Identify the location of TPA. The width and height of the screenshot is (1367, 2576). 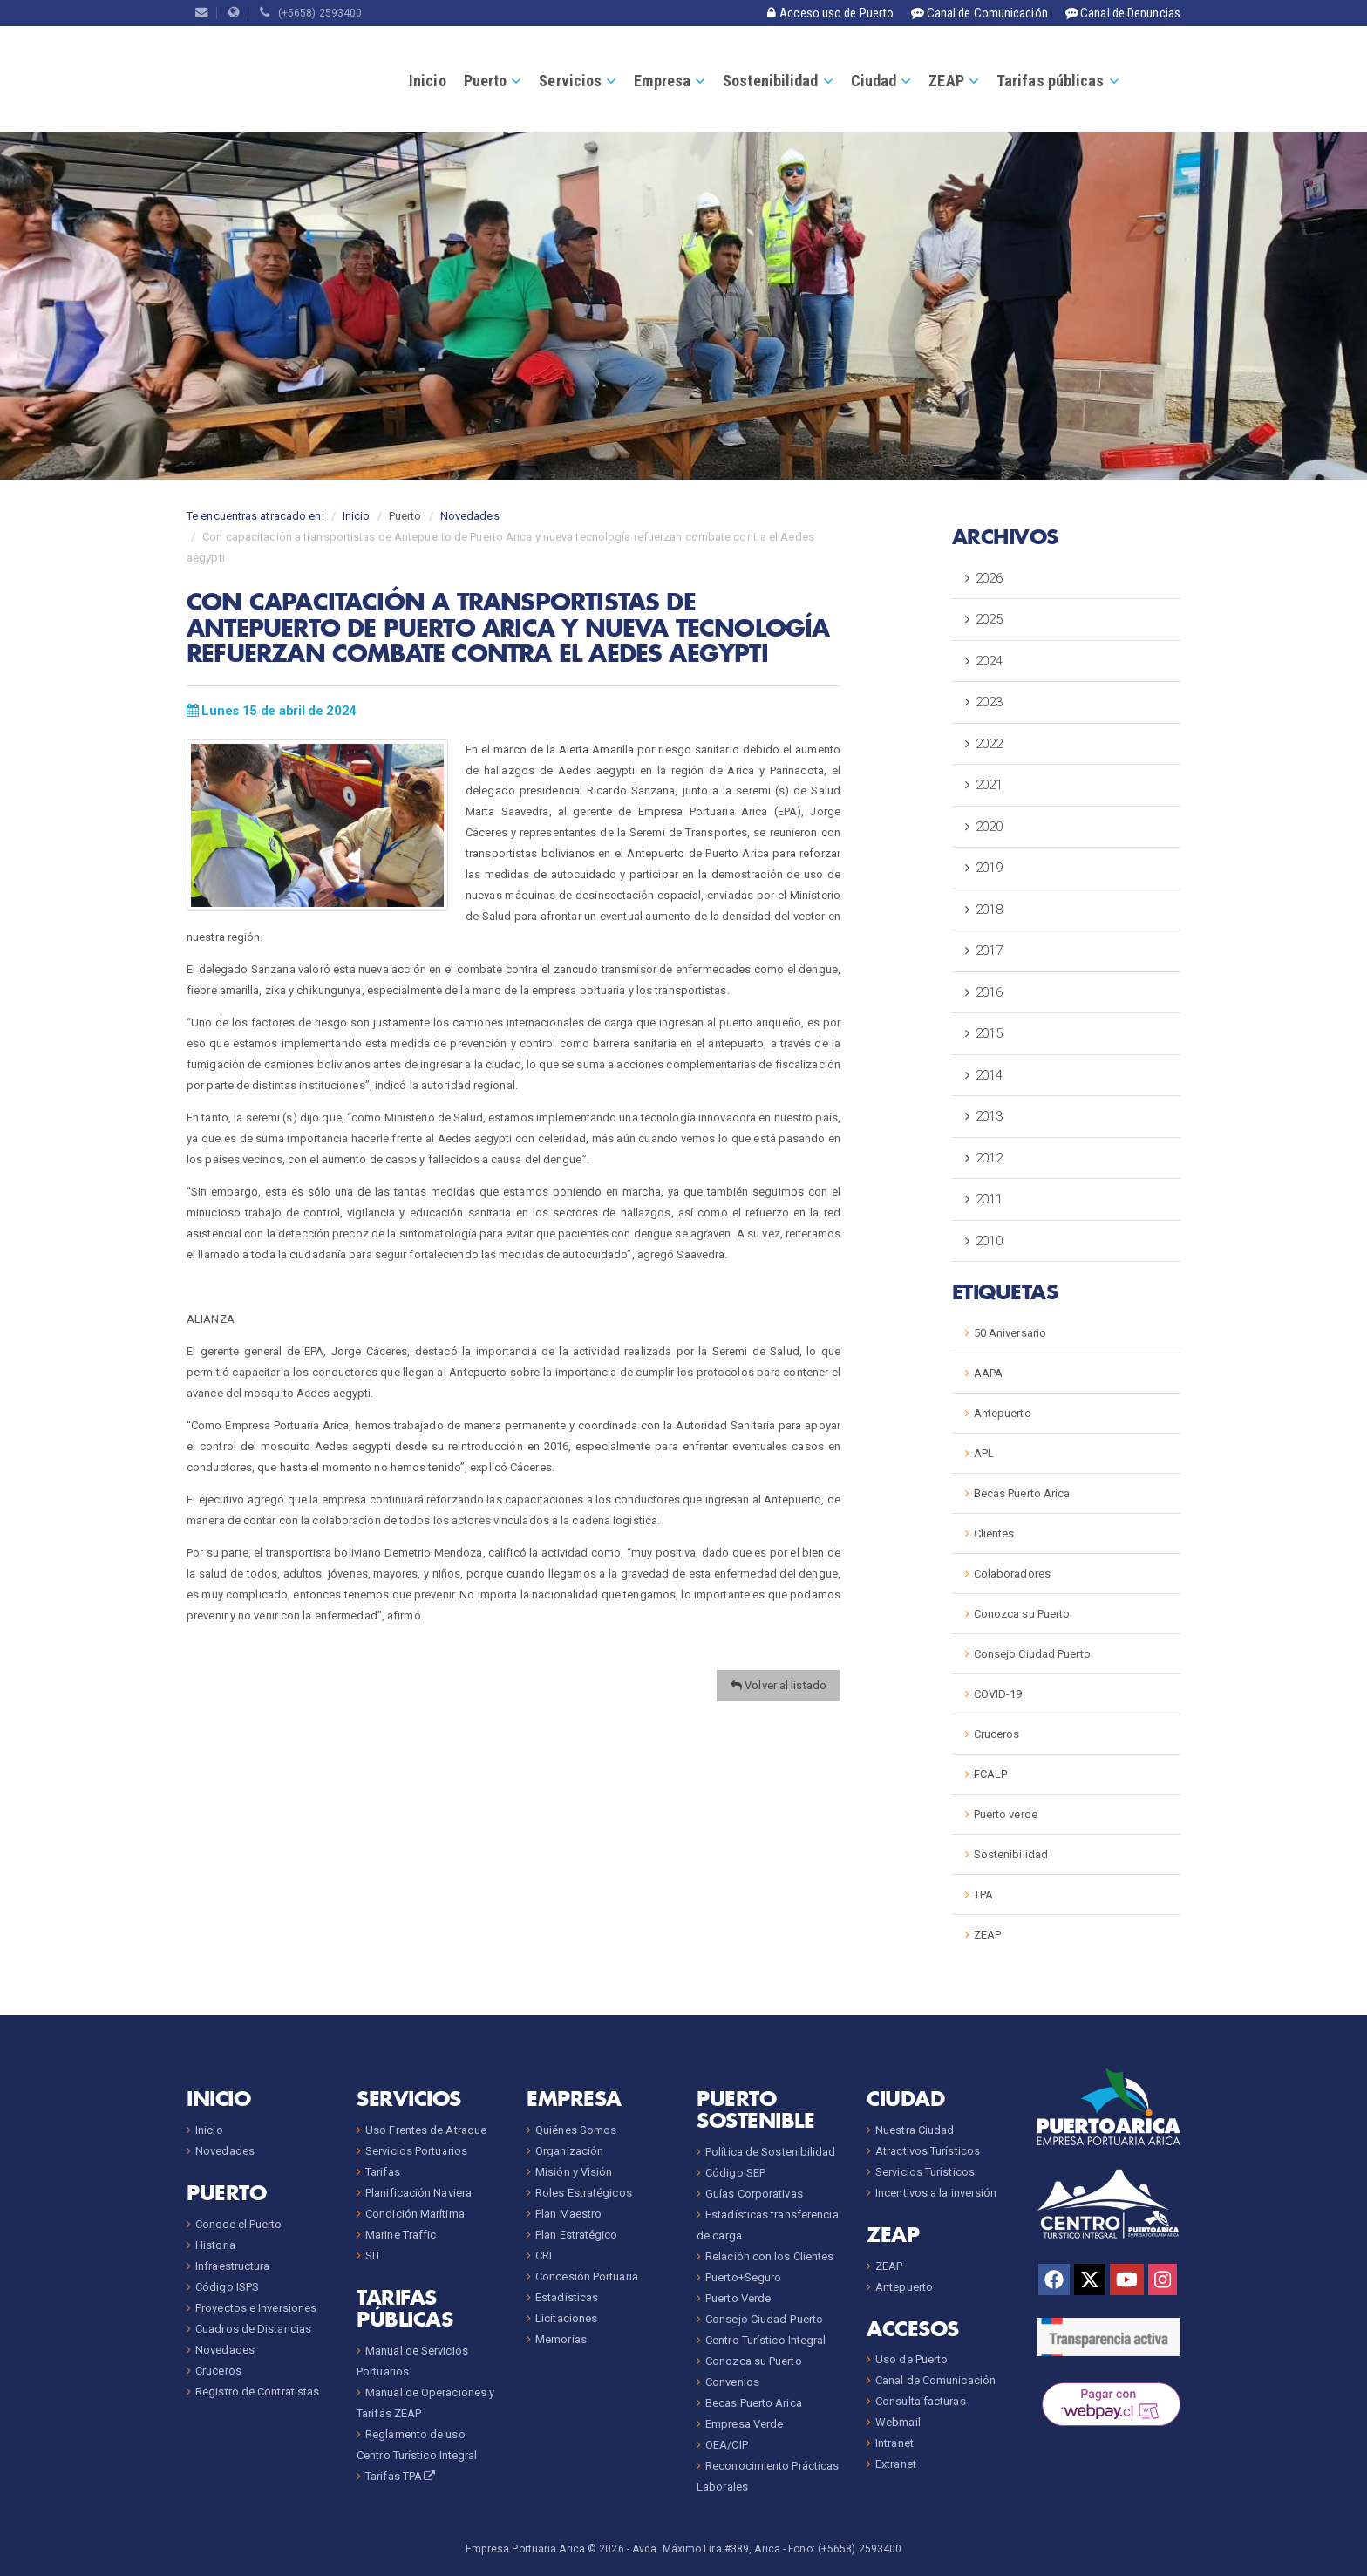
(983, 1894).